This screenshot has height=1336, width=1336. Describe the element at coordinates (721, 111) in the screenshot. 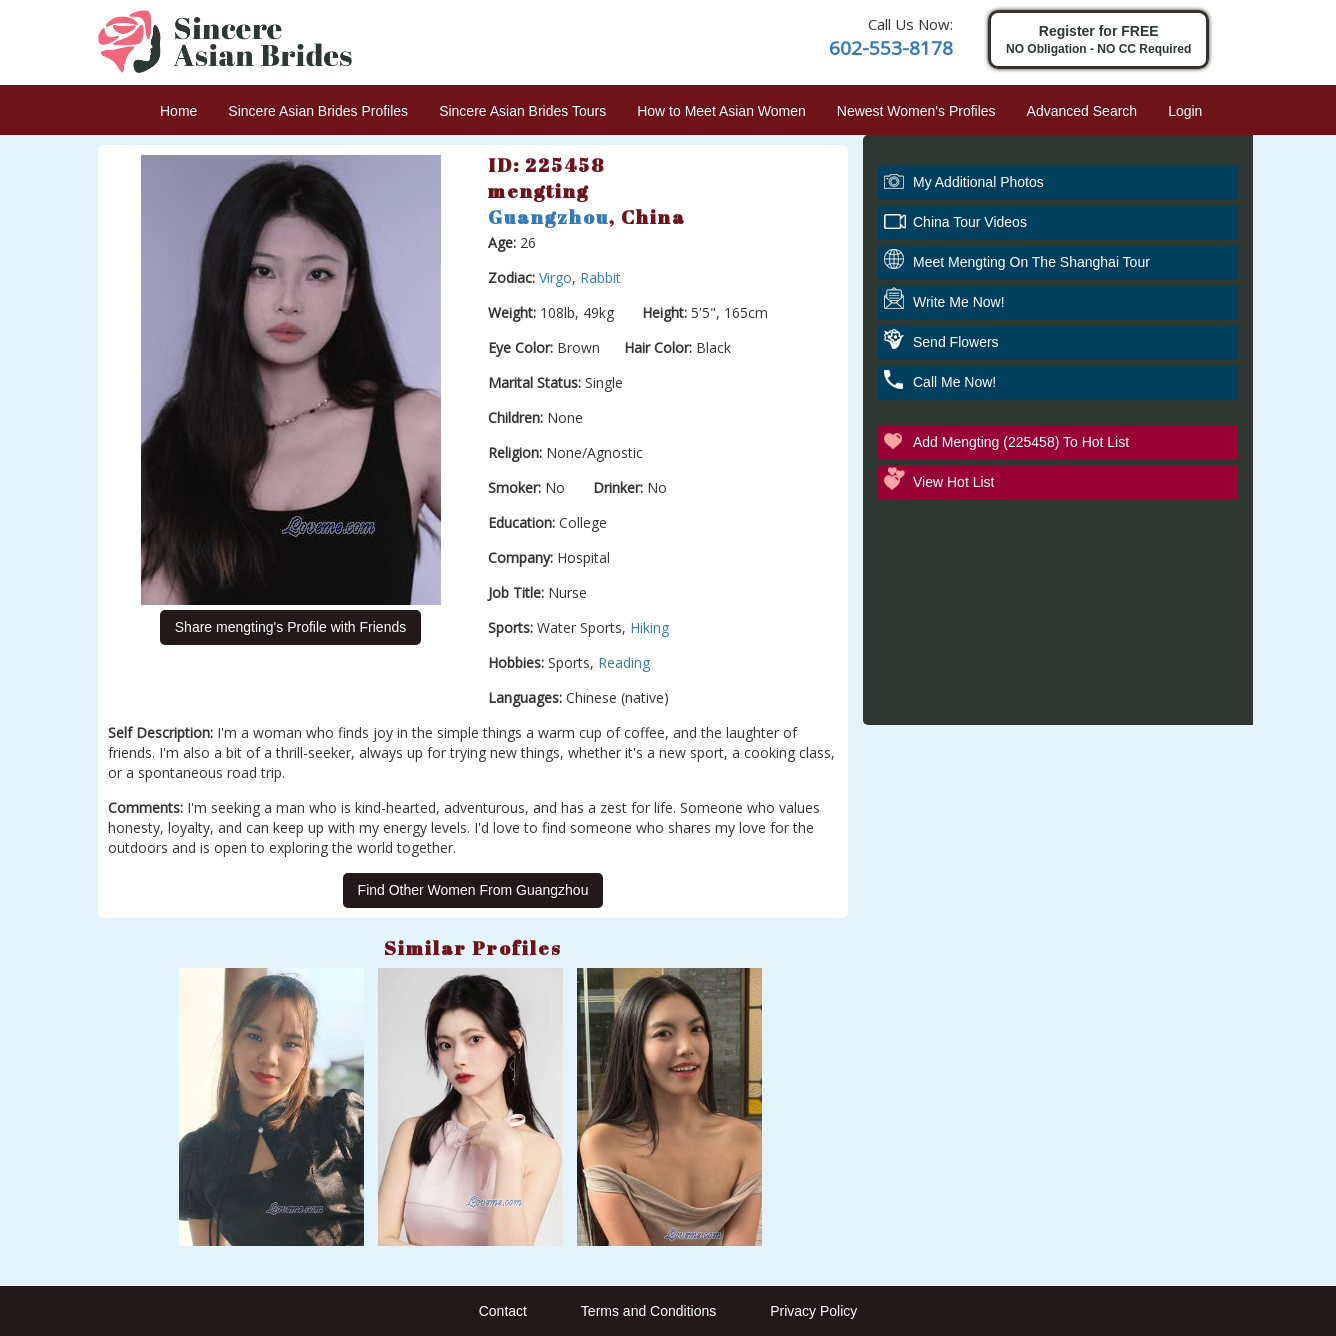

I see `How to Meet Asian Women` at that location.